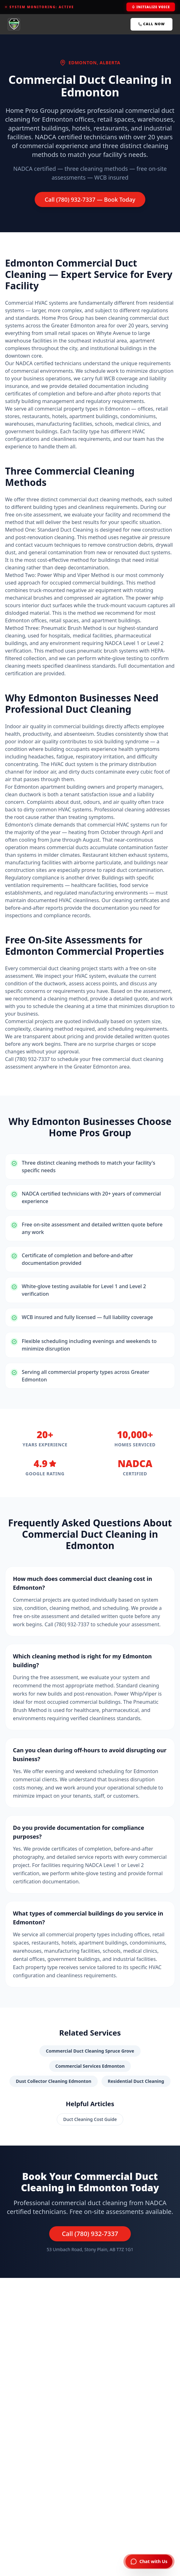 The height and width of the screenshot is (2576, 180). I want to click on [Chat with Home Pros AI Assistant], so click(148, 2561).